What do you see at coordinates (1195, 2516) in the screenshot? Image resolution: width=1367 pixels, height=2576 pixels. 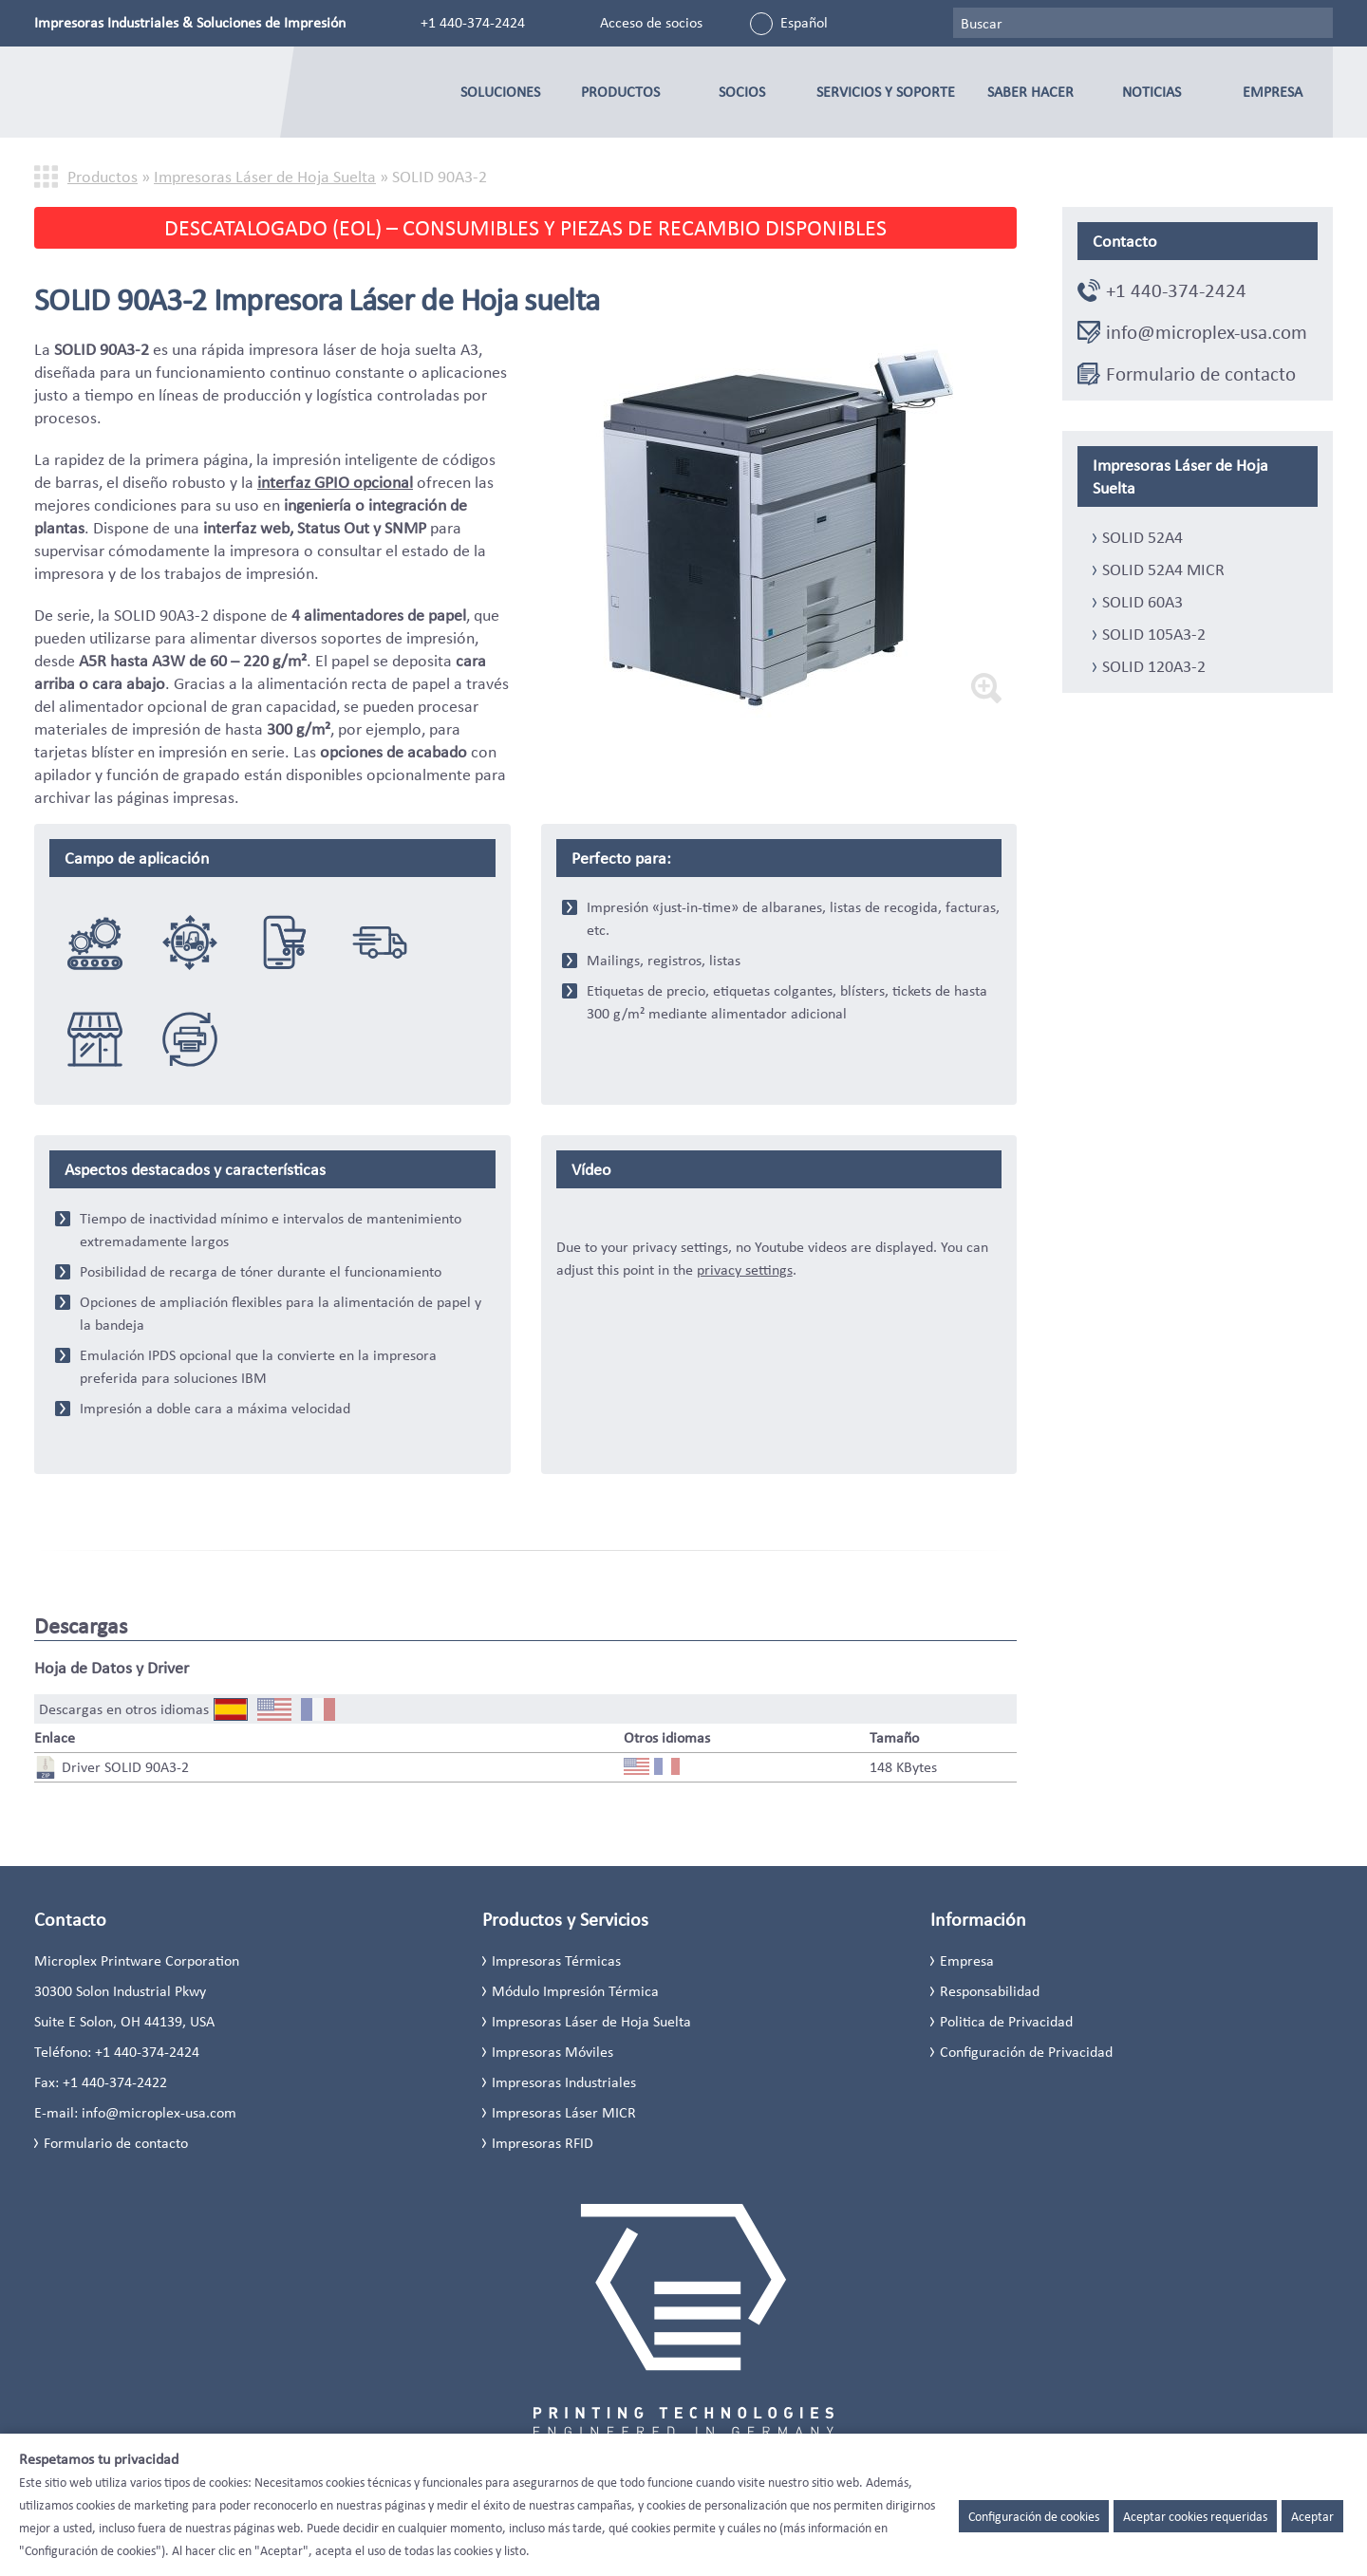 I see `Aceptar cookies requeridas [button]` at bounding box center [1195, 2516].